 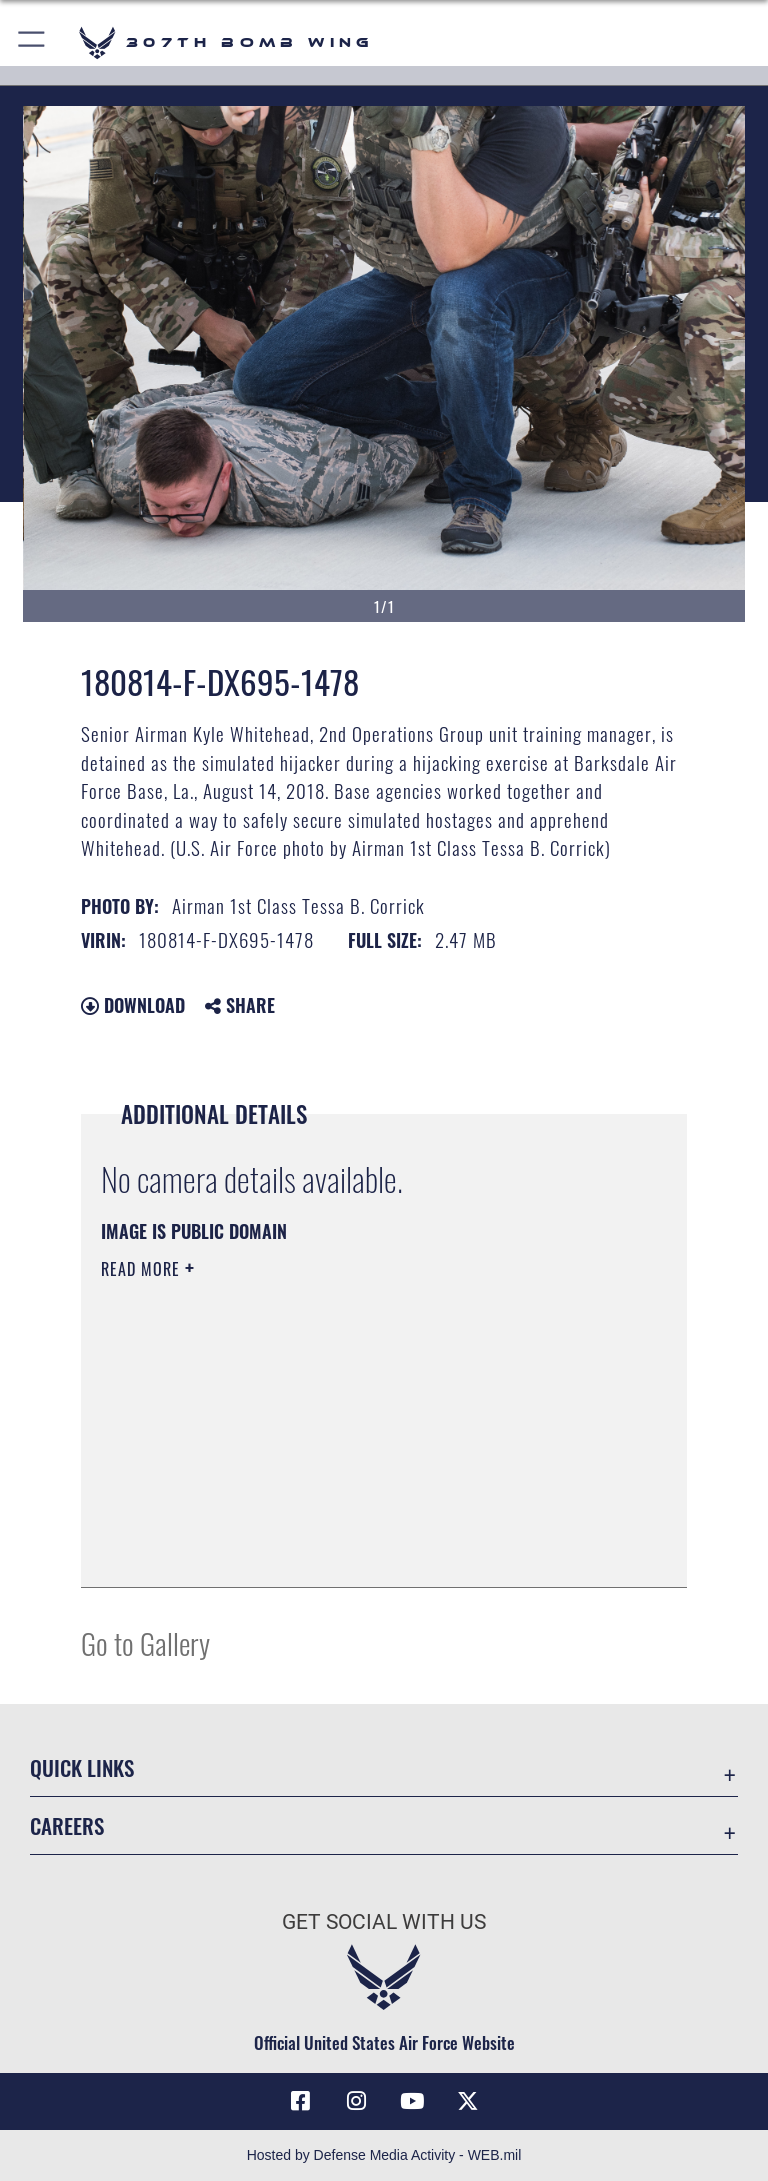 I want to click on Download, so click(x=133, y=1005).